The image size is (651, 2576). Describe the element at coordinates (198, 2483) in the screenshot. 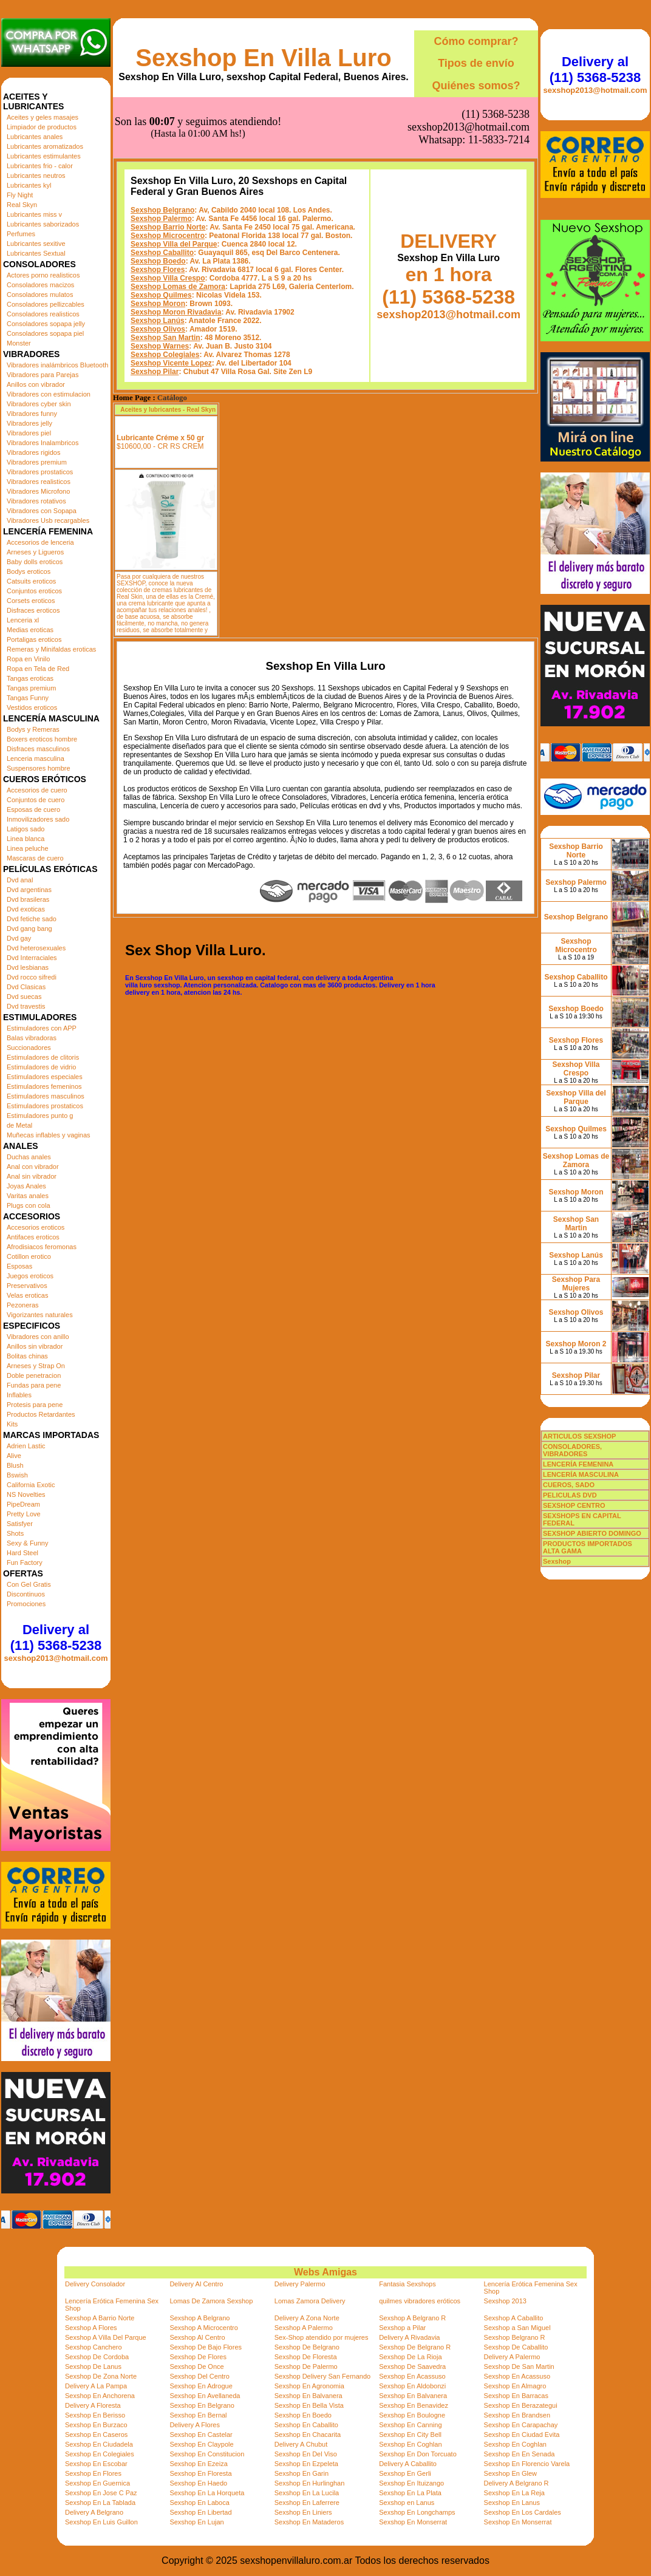

I see `Sexshop En Haedo` at that location.